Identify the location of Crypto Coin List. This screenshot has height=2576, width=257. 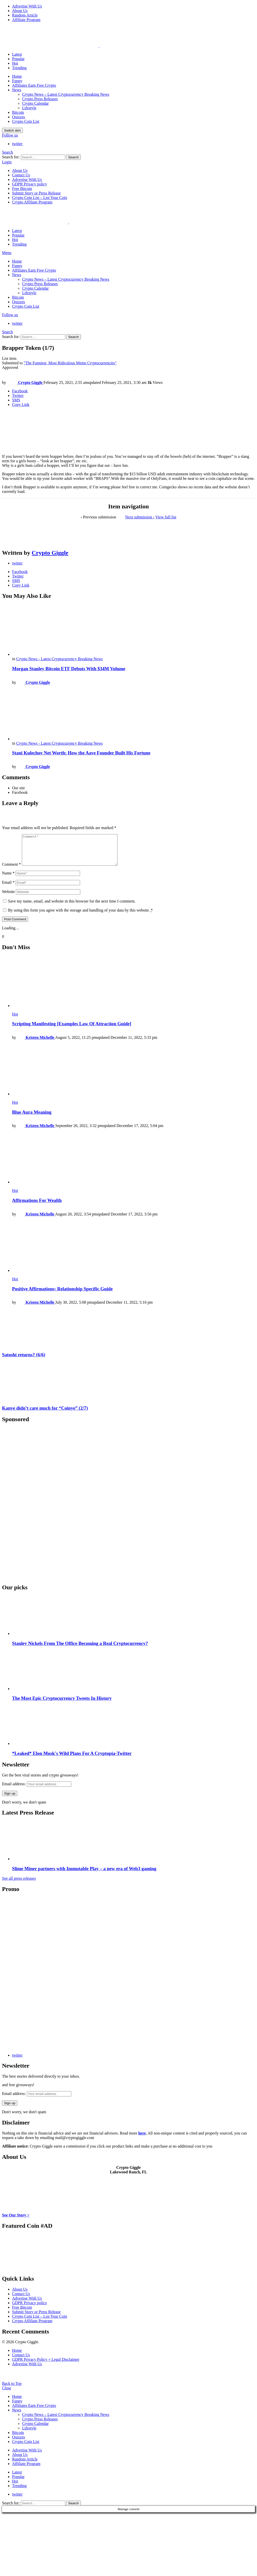
(25, 121).